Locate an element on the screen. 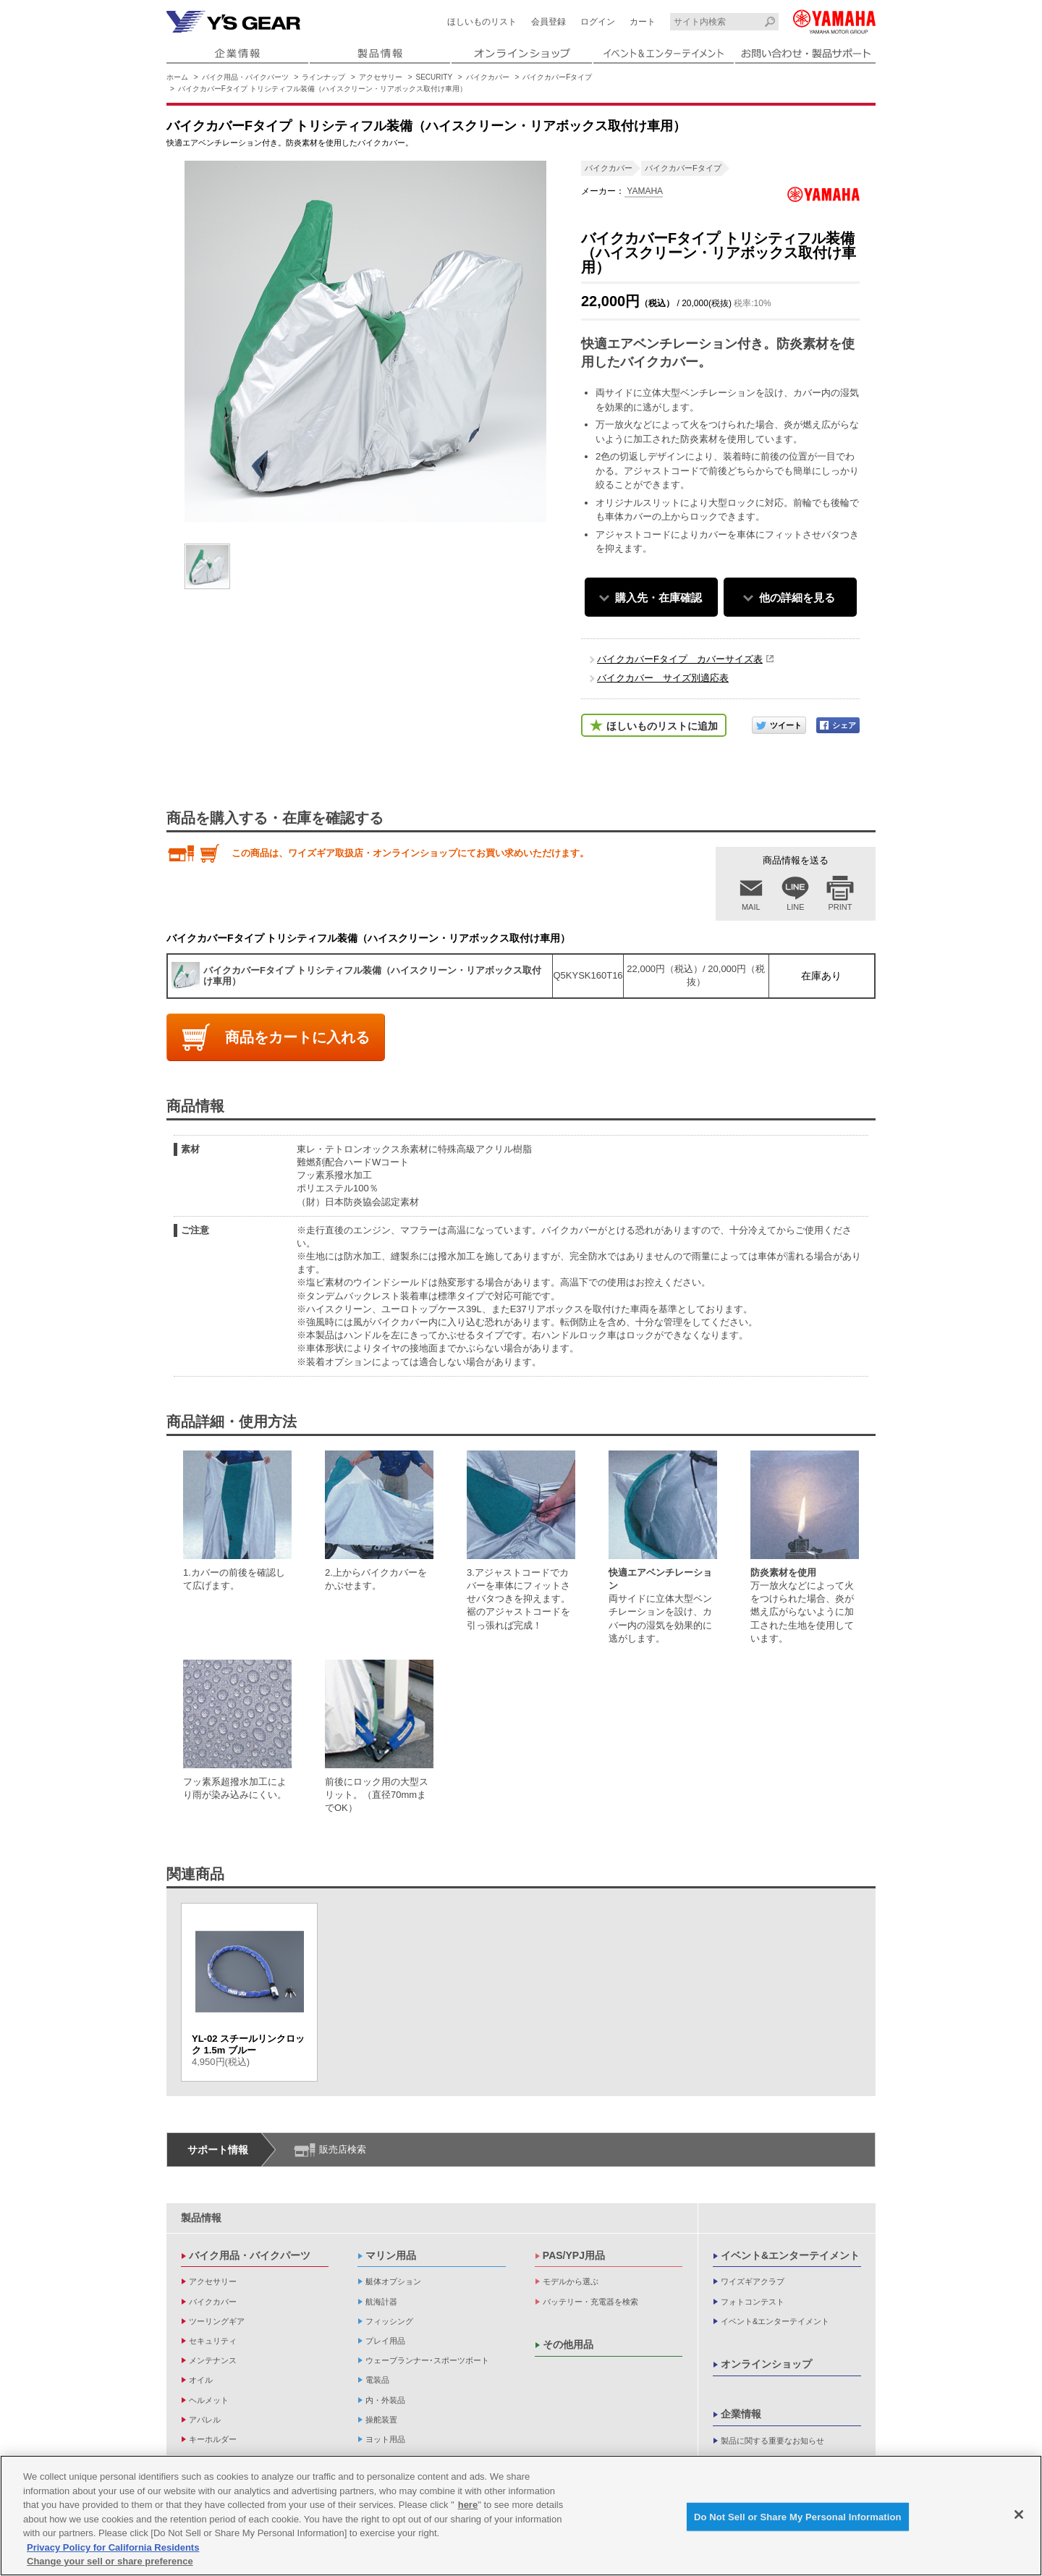 The width and height of the screenshot is (1042, 2576). カート is located at coordinates (643, 22).